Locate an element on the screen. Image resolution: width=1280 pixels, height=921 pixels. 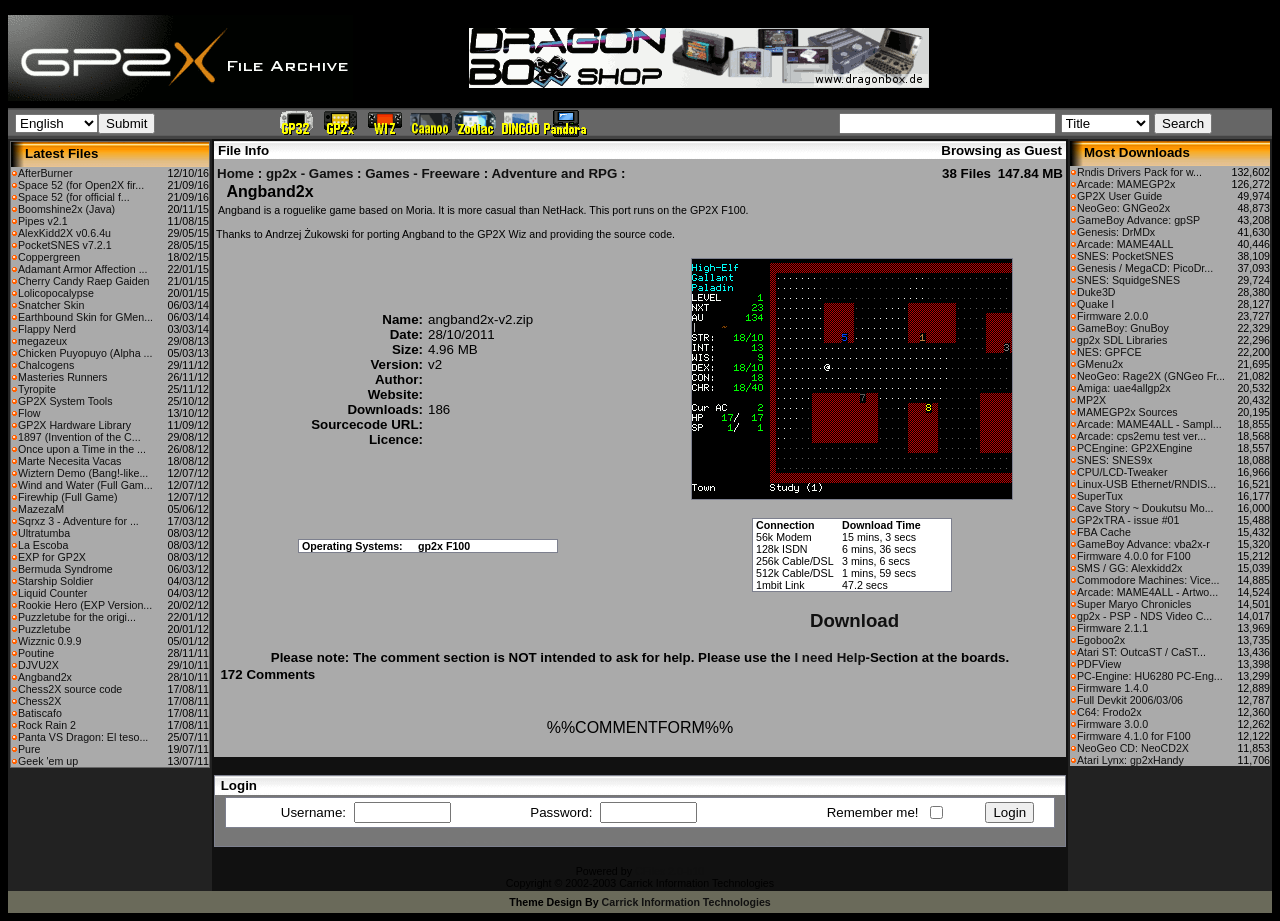
Boomshine2x (Java) is located at coordinates (66, 209).